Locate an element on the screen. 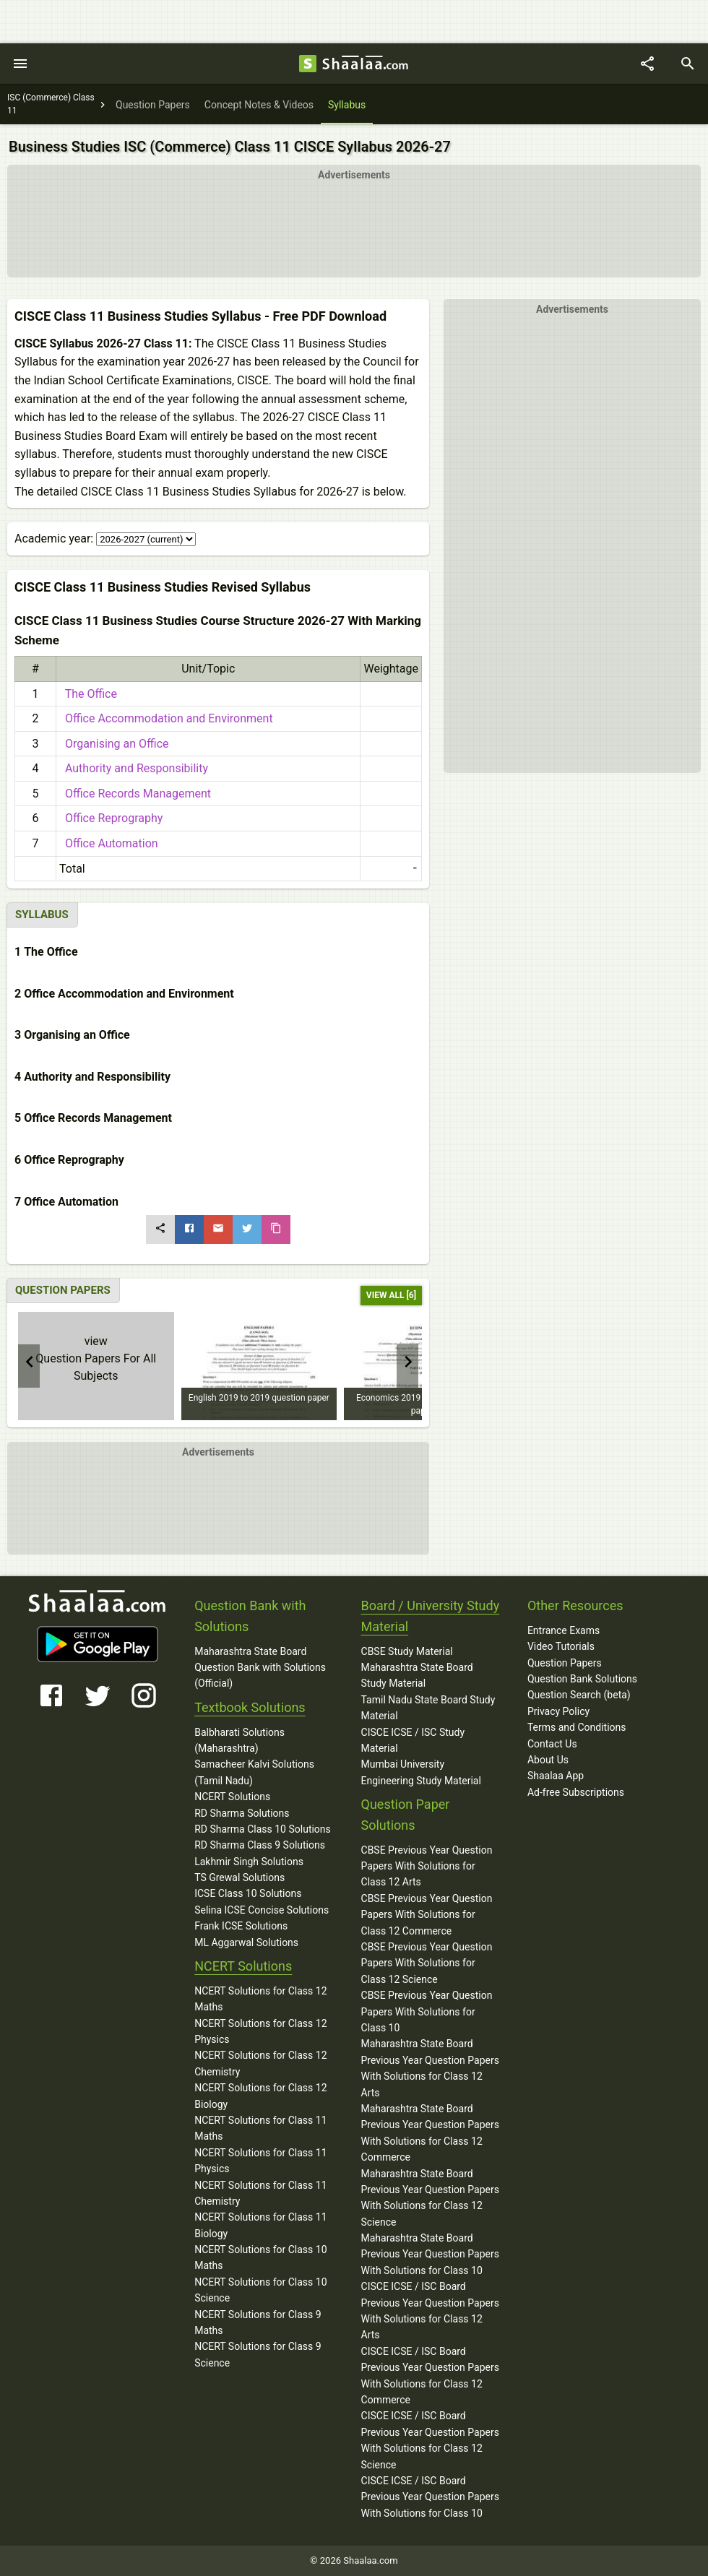 This screenshot has height=2576, width=708. Question Papers is located at coordinates (564, 1663).